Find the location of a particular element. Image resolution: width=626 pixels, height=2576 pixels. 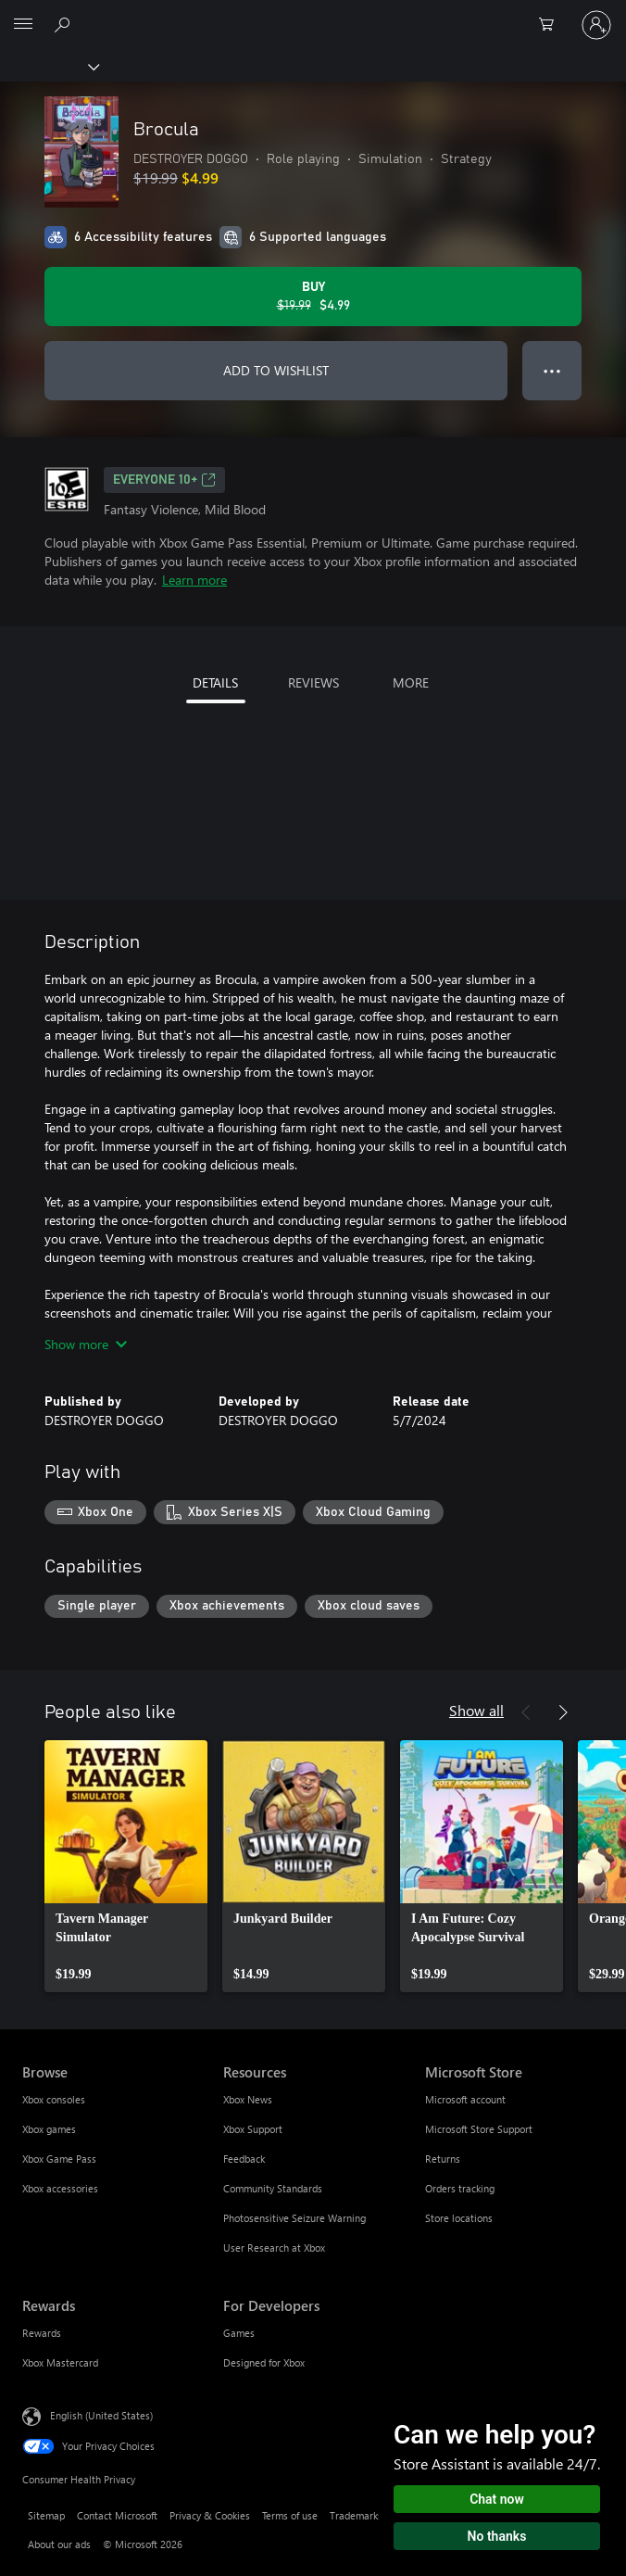

MORE [tab] is located at coordinates (411, 682).